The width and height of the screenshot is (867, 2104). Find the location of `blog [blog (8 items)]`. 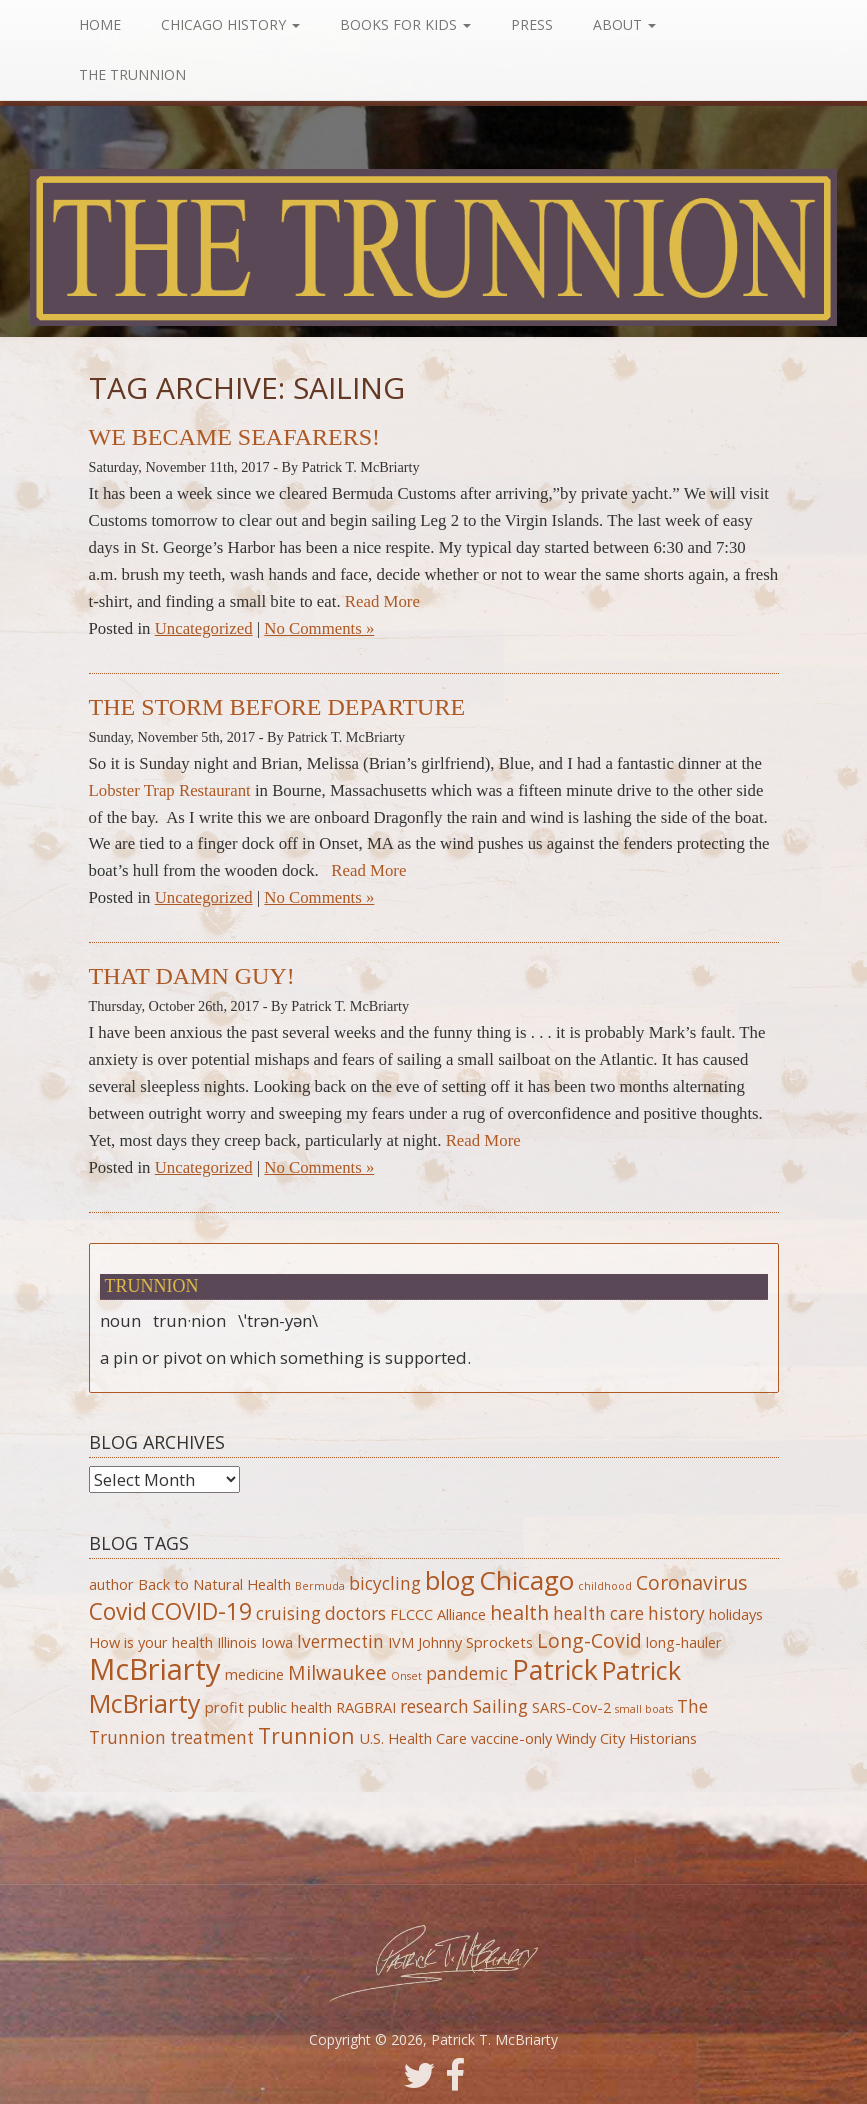

blog [blog (8 items)] is located at coordinates (450, 1580).